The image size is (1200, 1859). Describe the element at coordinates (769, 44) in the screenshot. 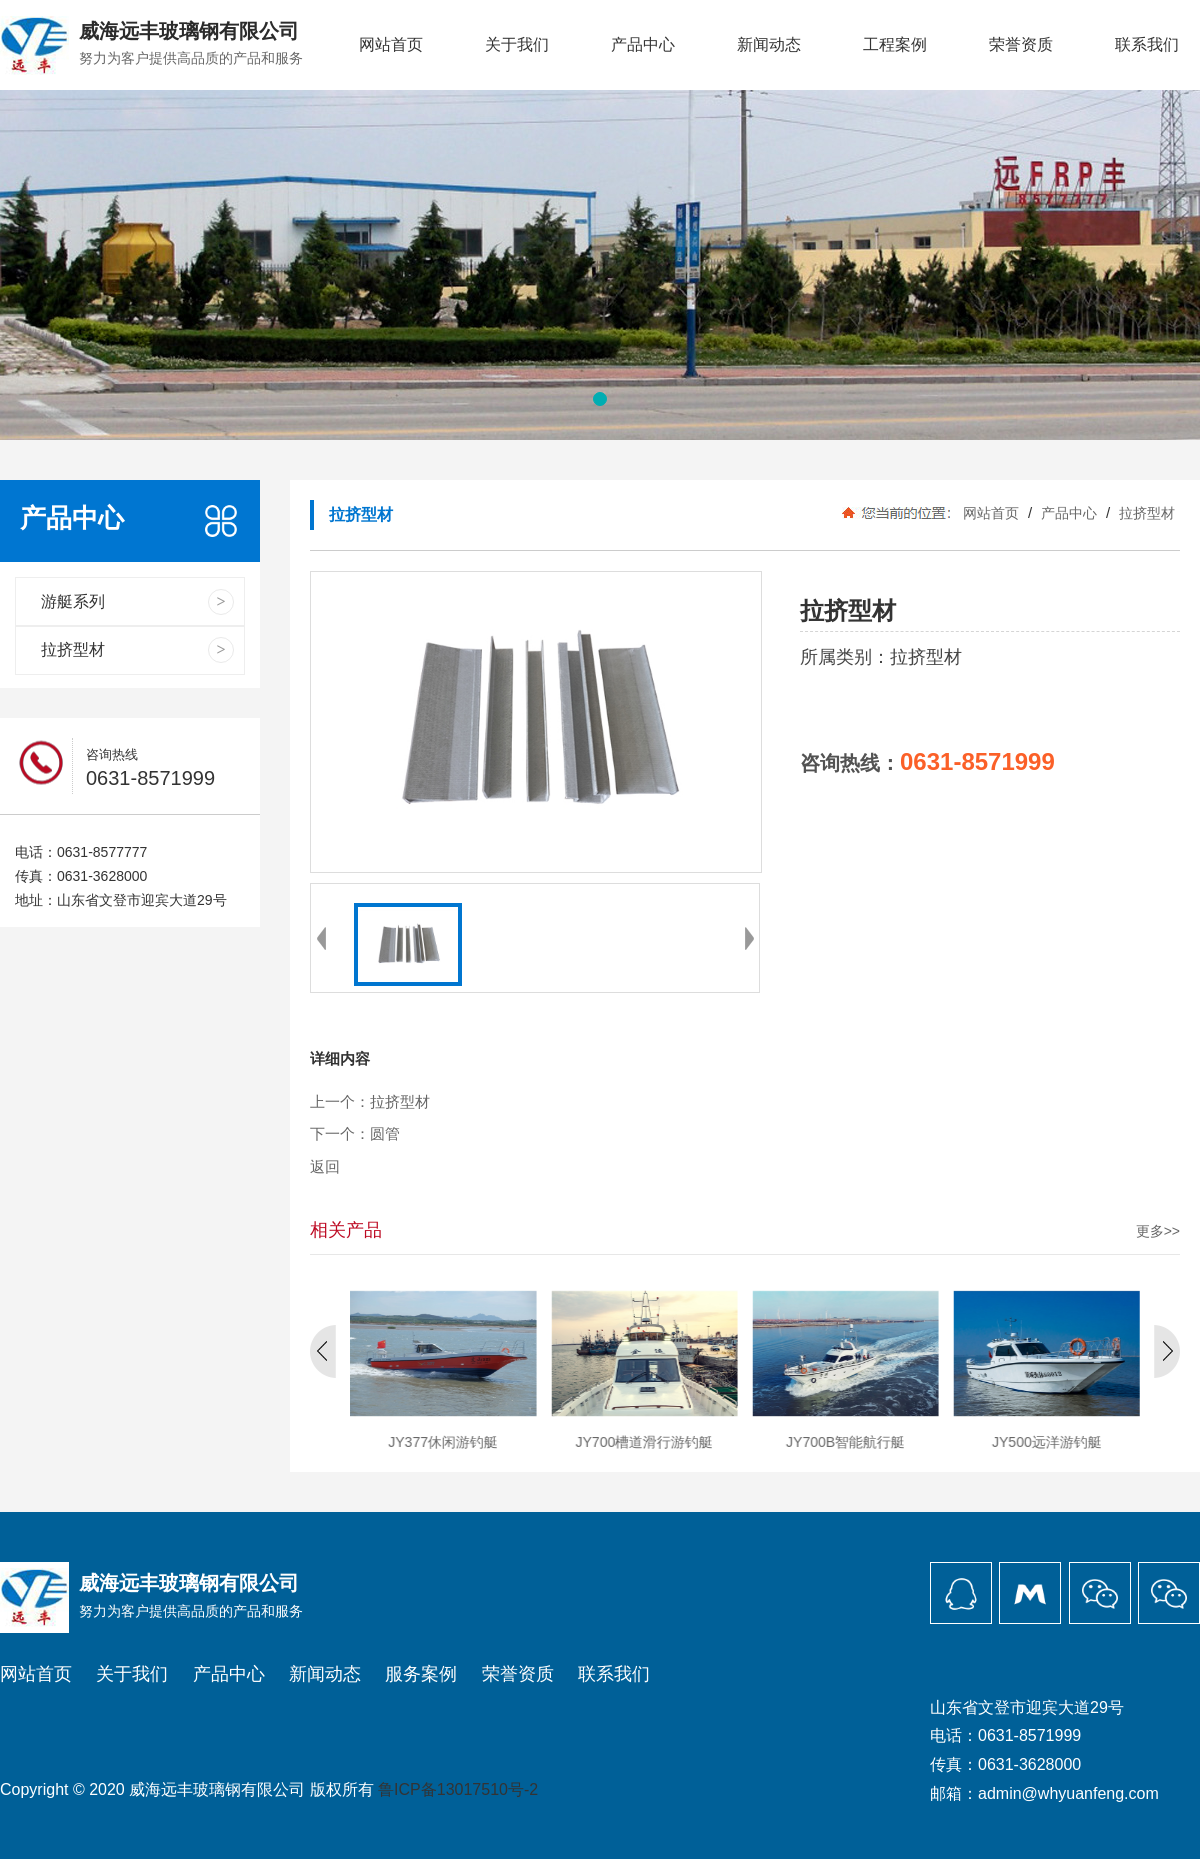

I see `新闻动态` at that location.